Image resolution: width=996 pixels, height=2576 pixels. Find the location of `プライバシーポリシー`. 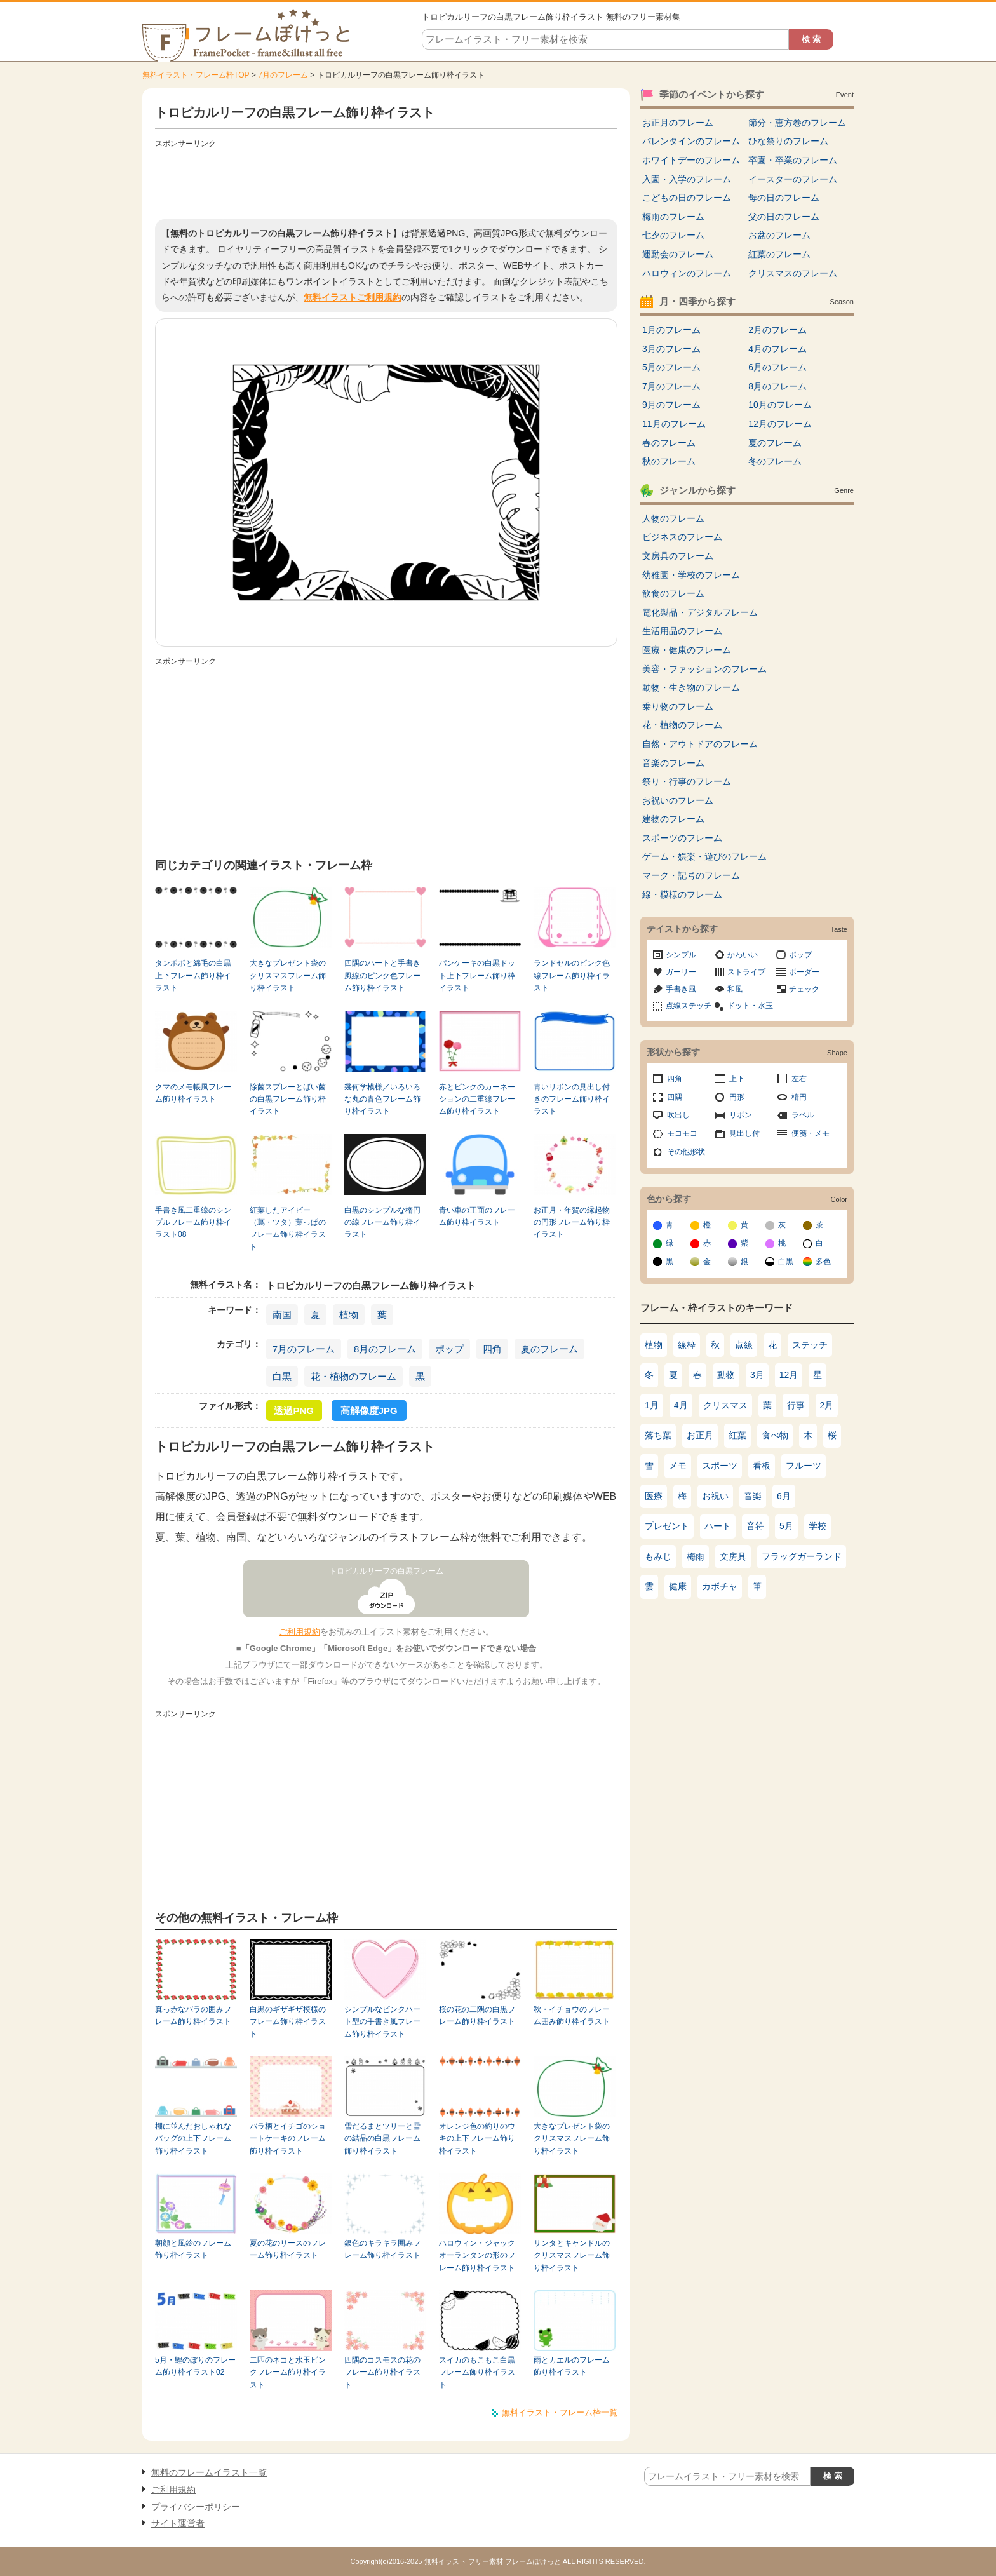

プライバシーポリシー is located at coordinates (195, 2507).